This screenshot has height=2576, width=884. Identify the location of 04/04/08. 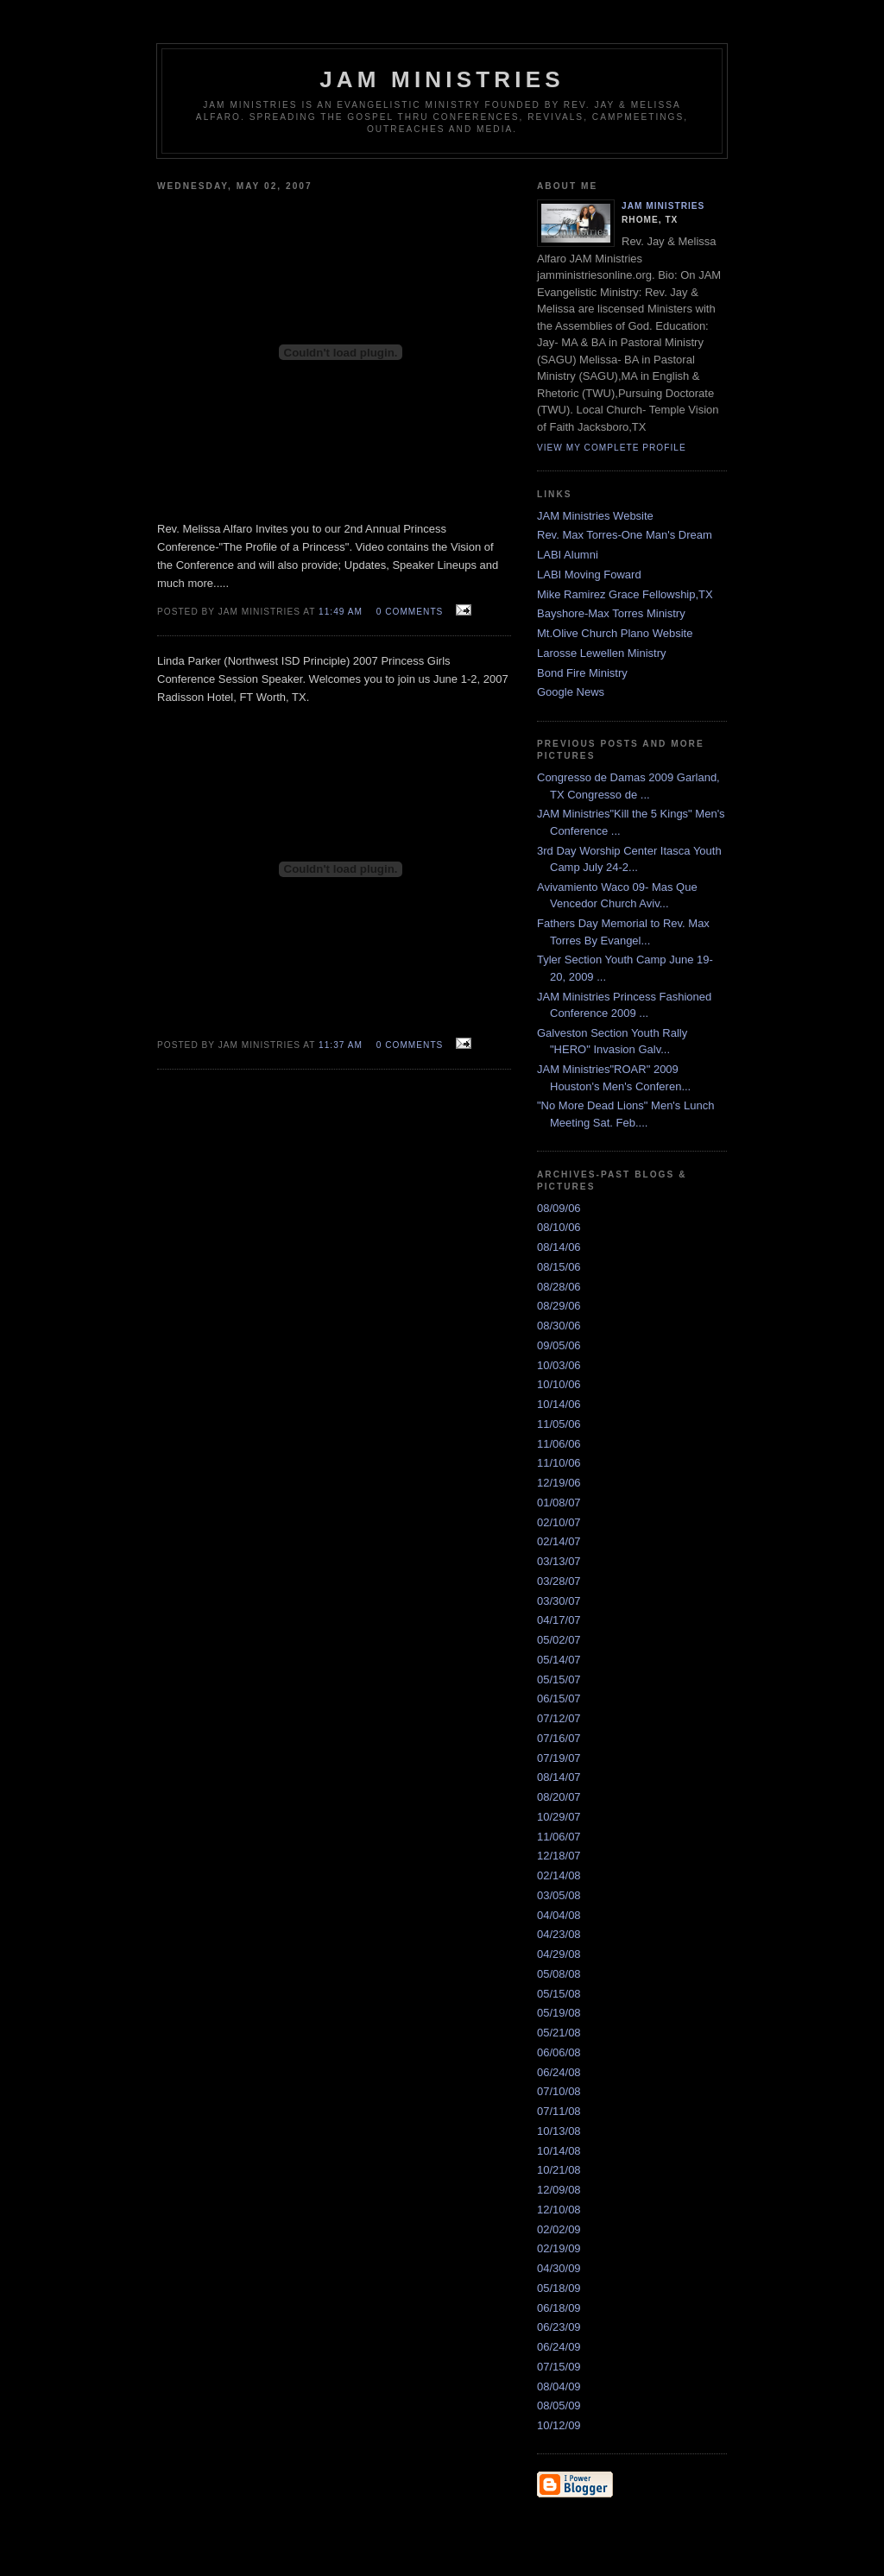
(559, 1915).